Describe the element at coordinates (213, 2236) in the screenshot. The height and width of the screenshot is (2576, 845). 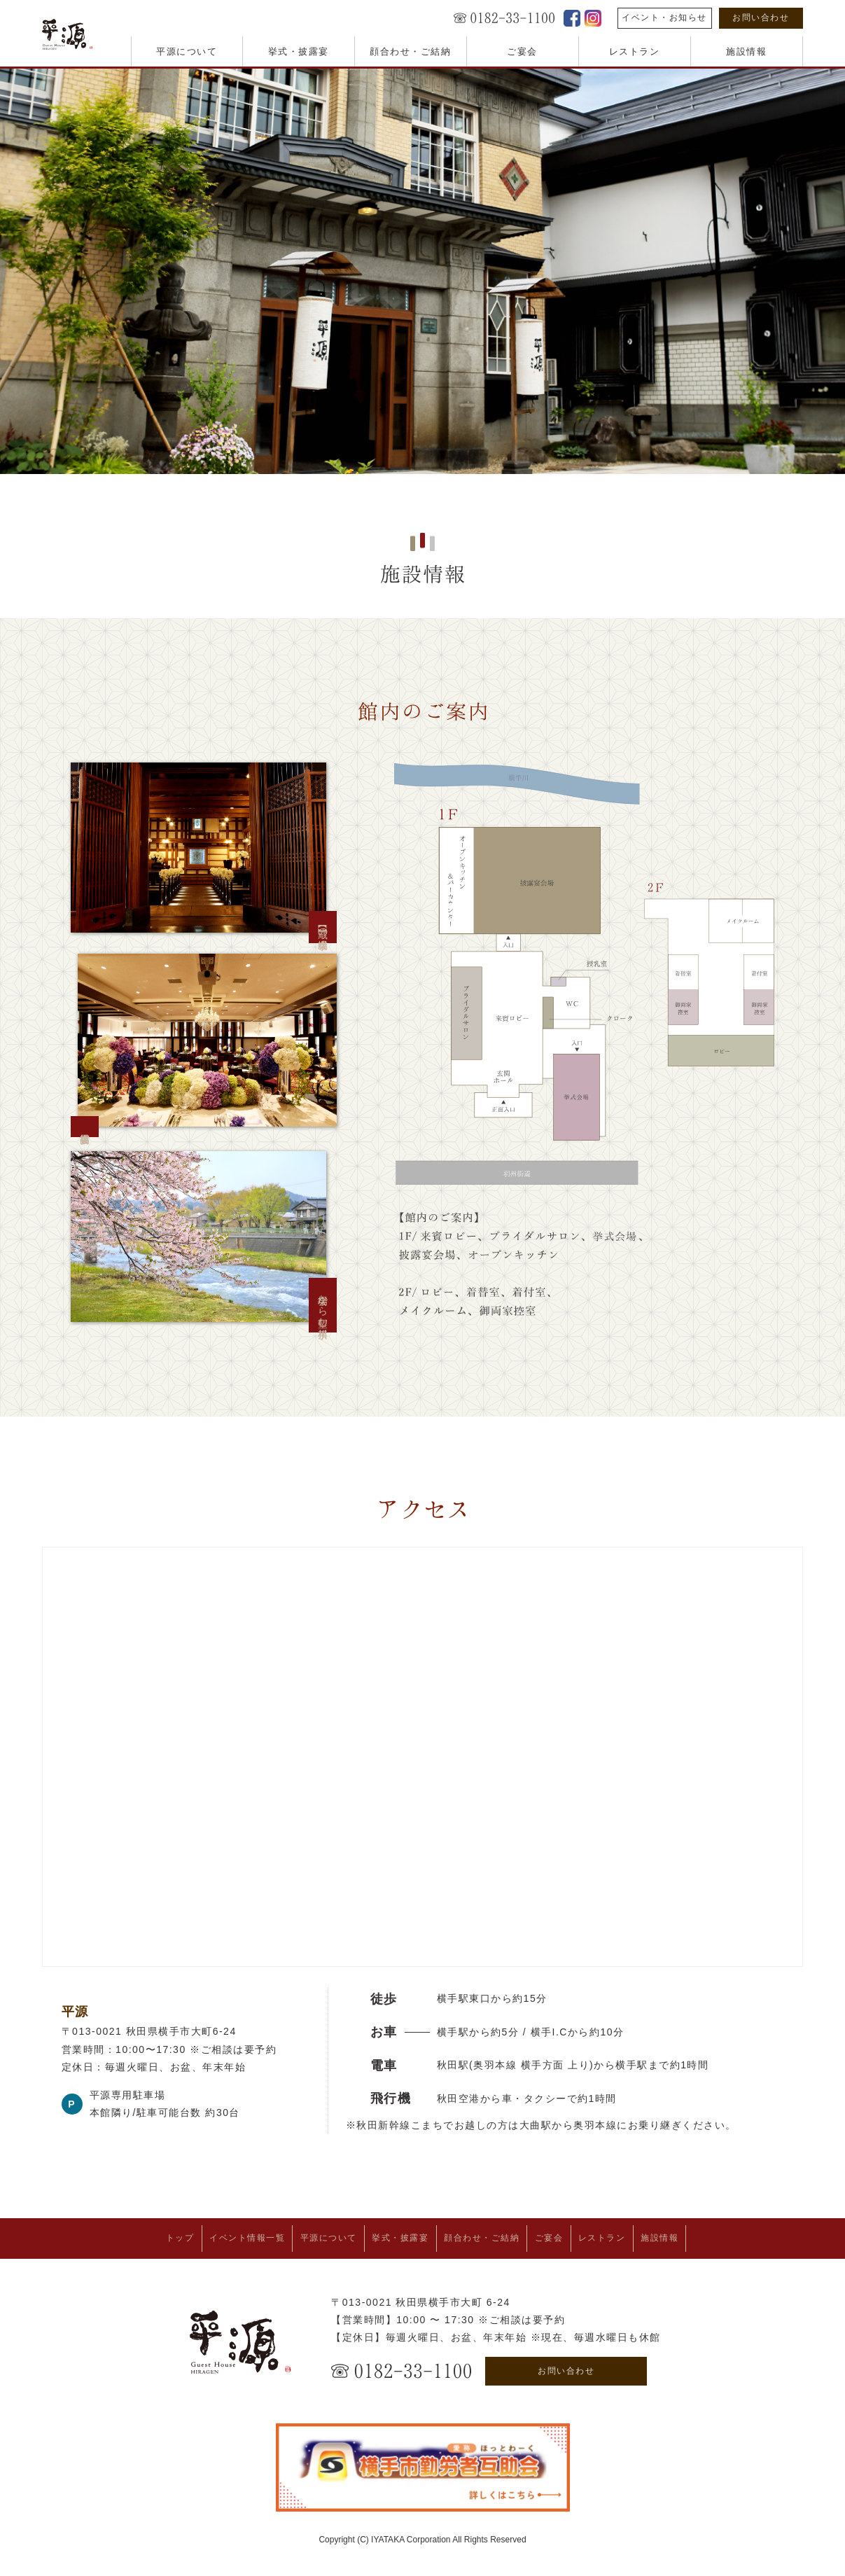
I see `イベント情報一覧` at that location.